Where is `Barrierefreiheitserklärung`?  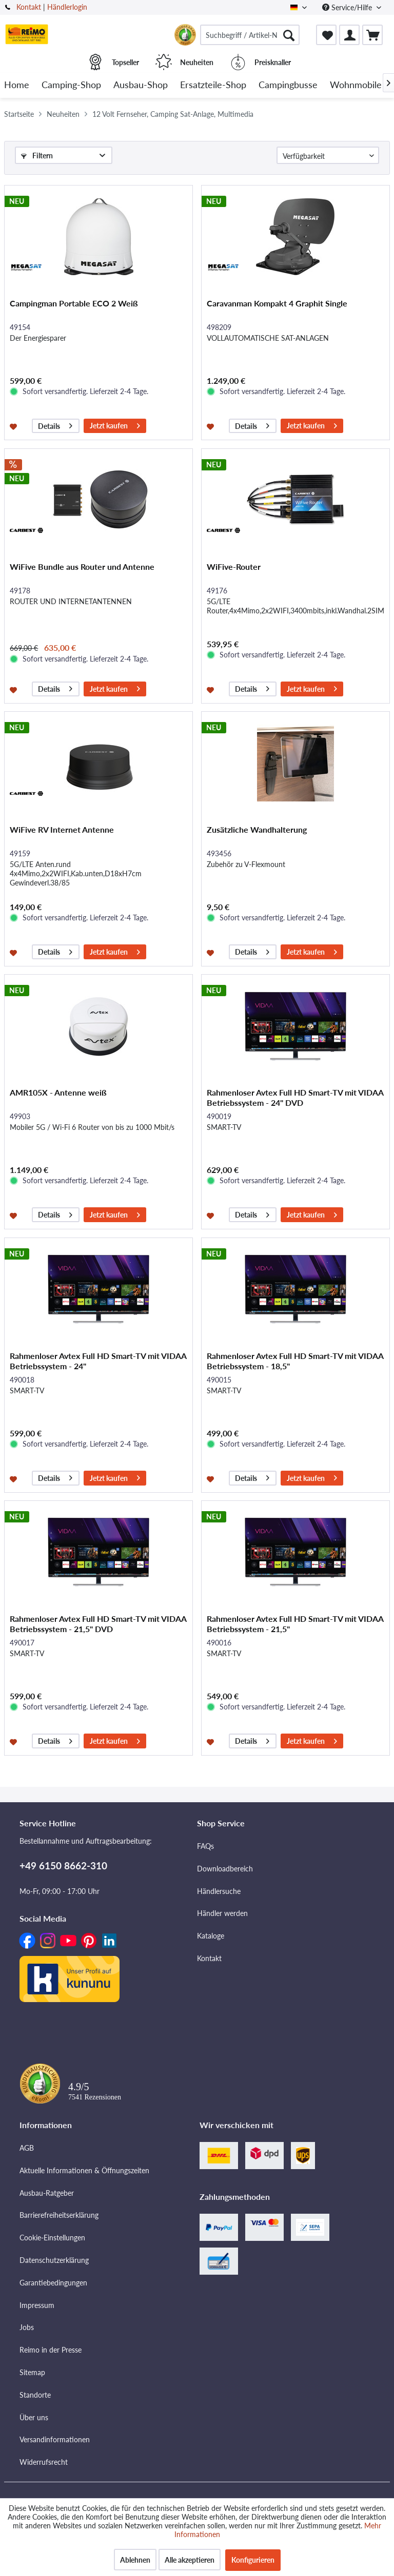 Barrierefreiheitserklärung is located at coordinates (58, 2215).